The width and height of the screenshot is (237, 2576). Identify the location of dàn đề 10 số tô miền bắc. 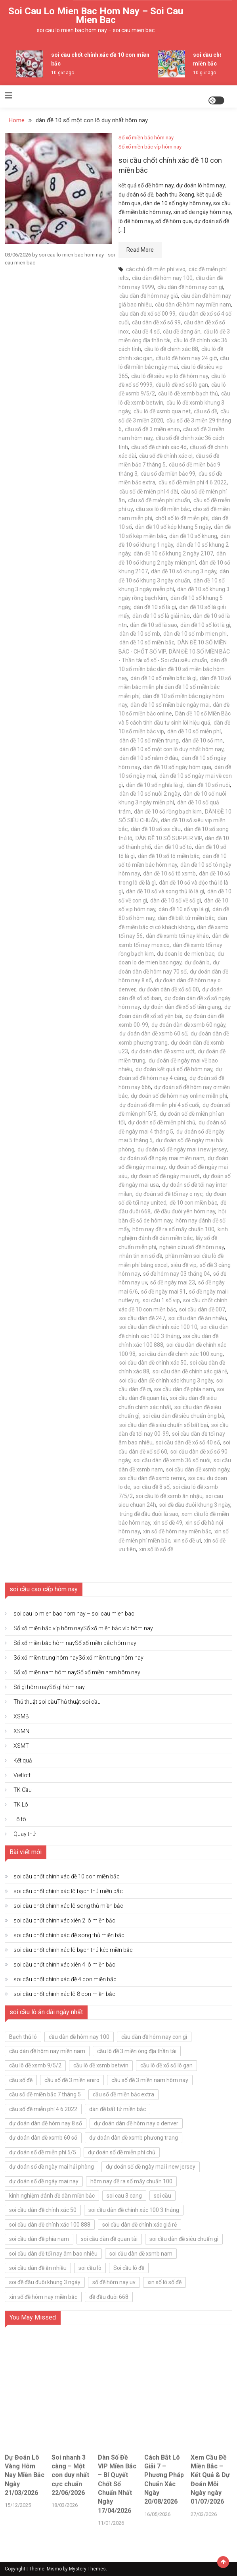
(168, 856).